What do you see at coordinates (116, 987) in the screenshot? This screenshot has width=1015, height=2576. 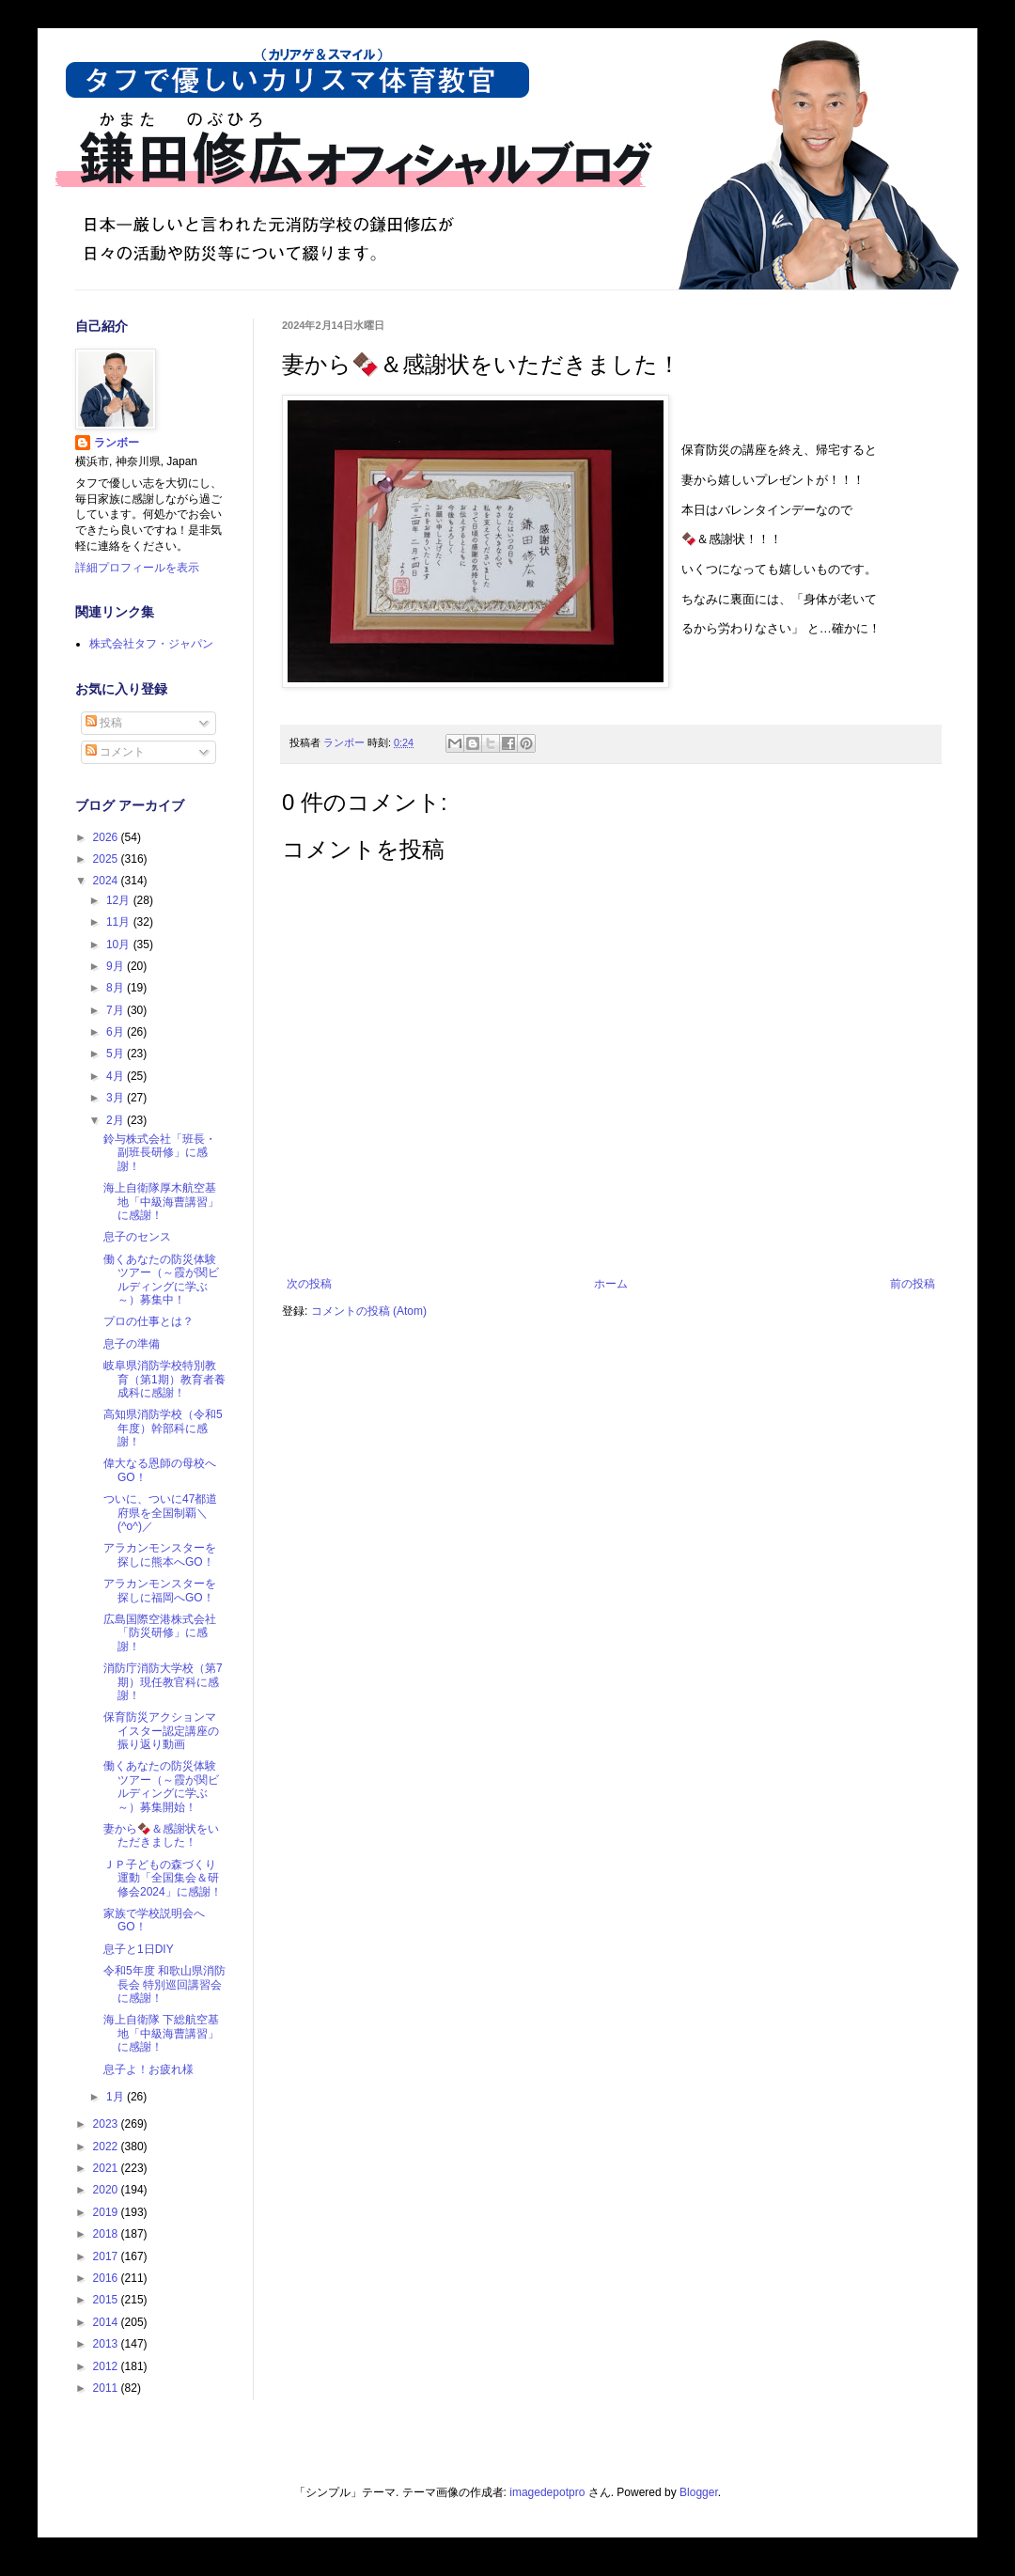 I see `8月` at bounding box center [116, 987].